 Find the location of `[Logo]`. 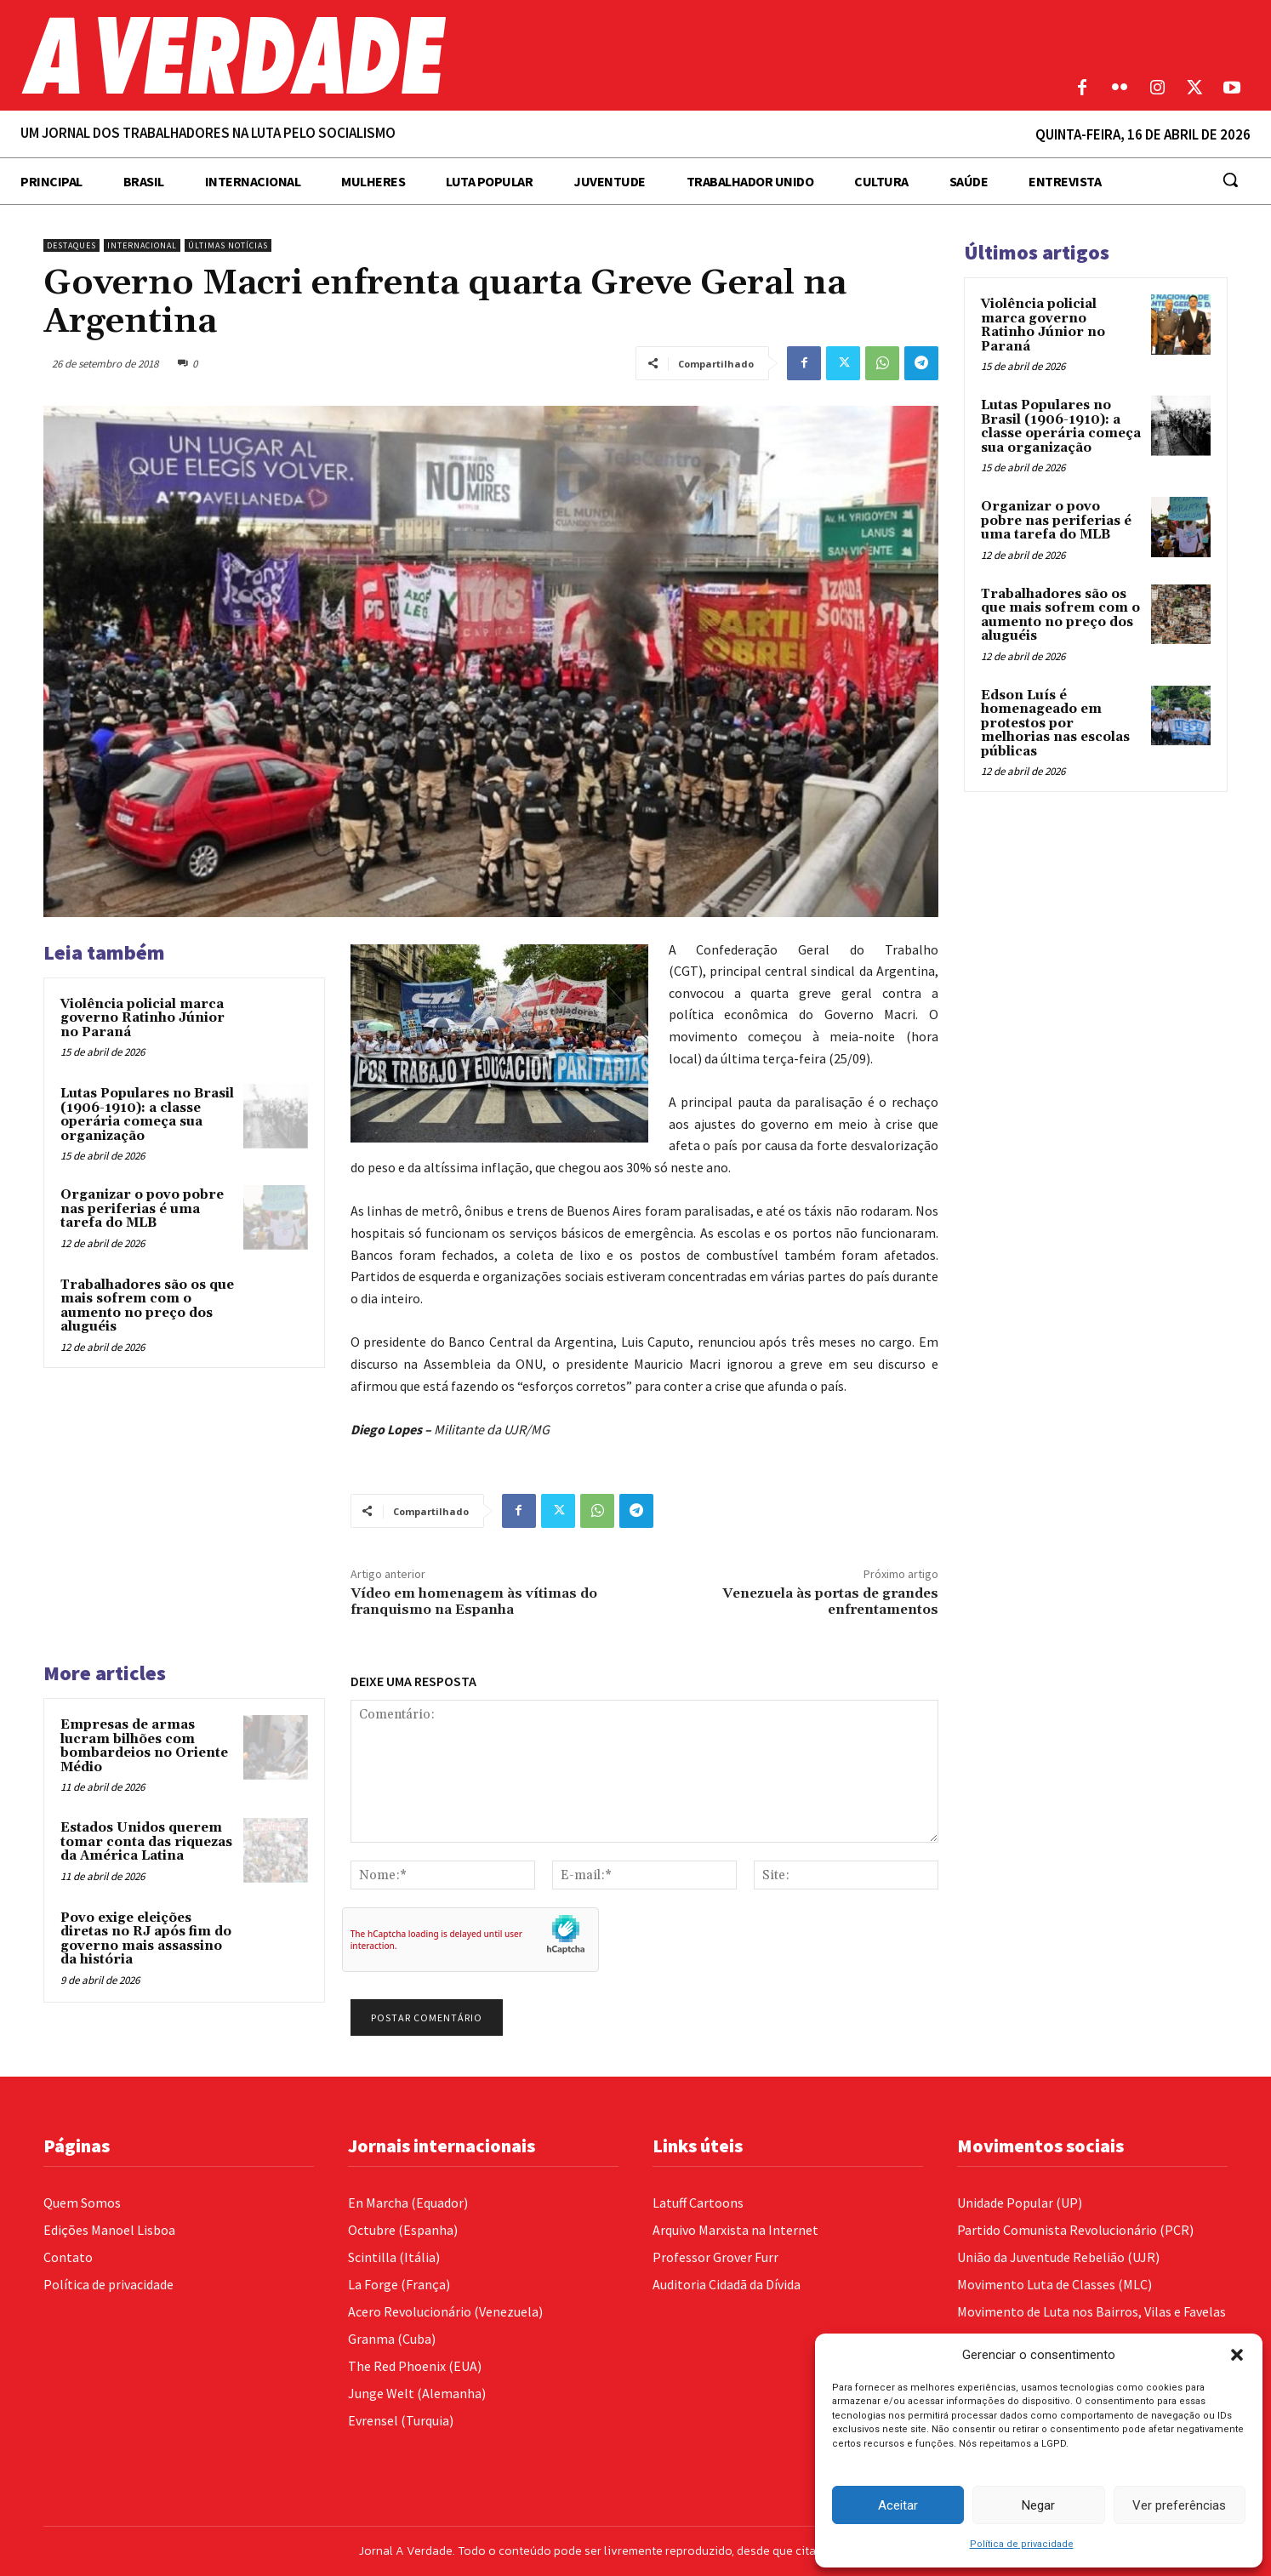

[Logo] is located at coordinates (476, 55).